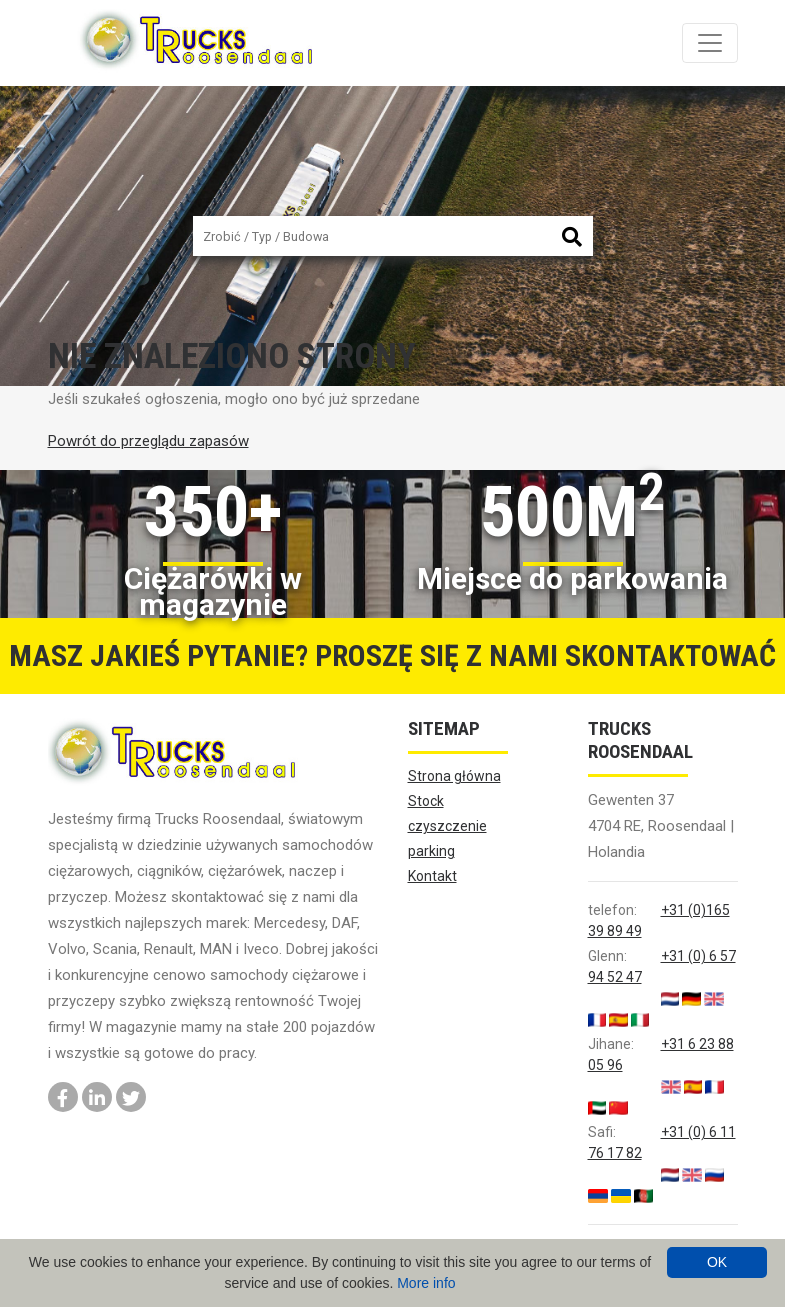  What do you see at coordinates (432, 876) in the screenshot?
I see `Kontakt` at bounding box center [432, 876].